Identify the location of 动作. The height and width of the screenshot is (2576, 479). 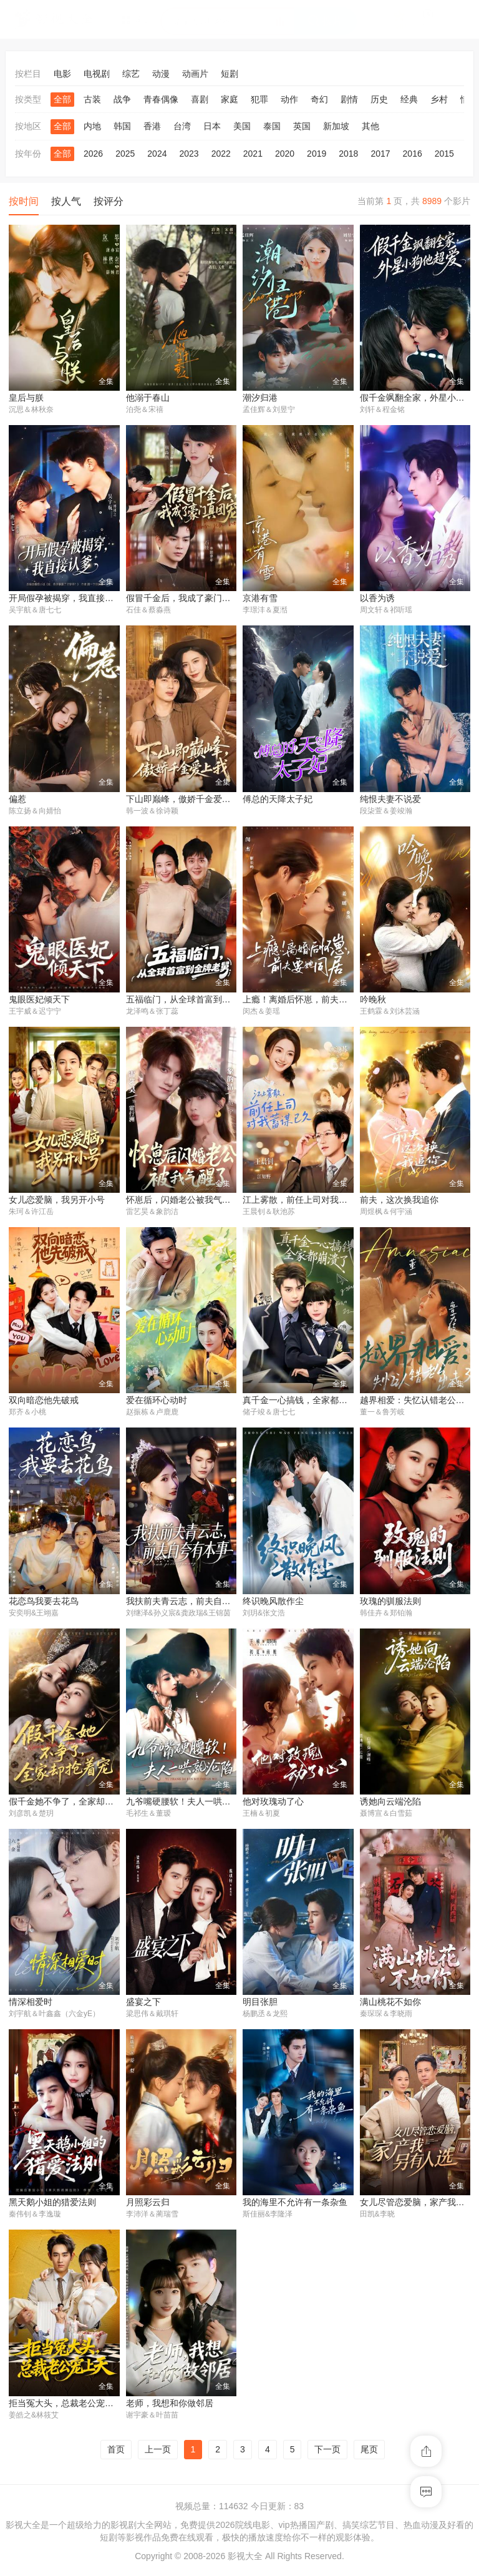
(289, 99).